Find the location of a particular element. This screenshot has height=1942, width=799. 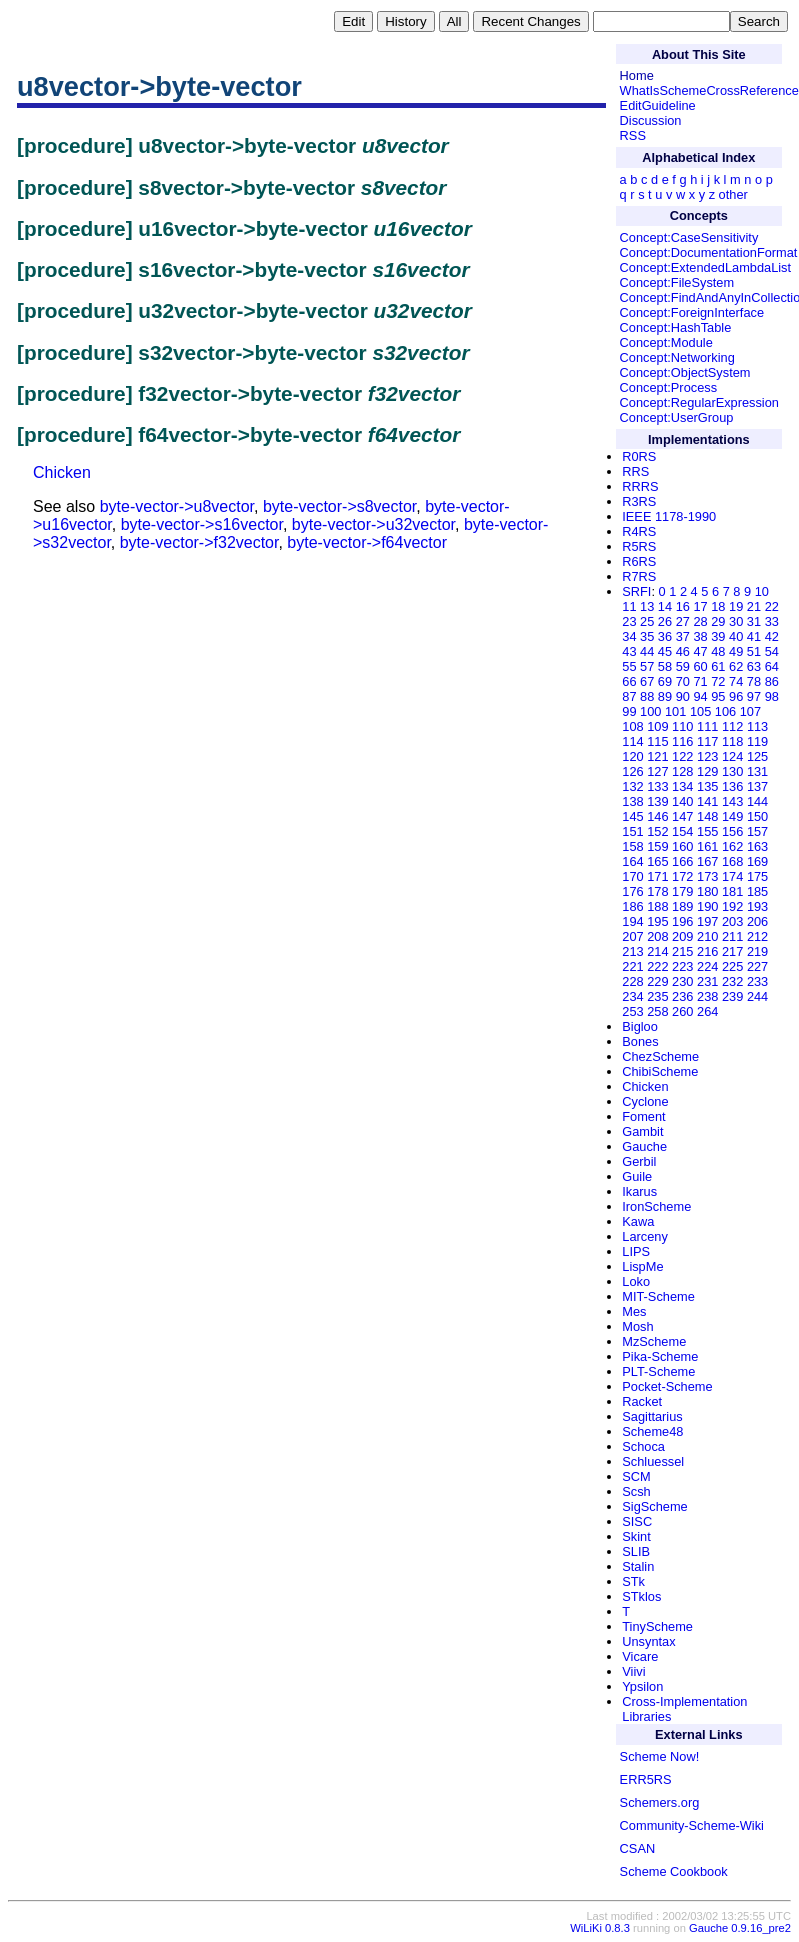

46 is located at coordinates (683, 651).